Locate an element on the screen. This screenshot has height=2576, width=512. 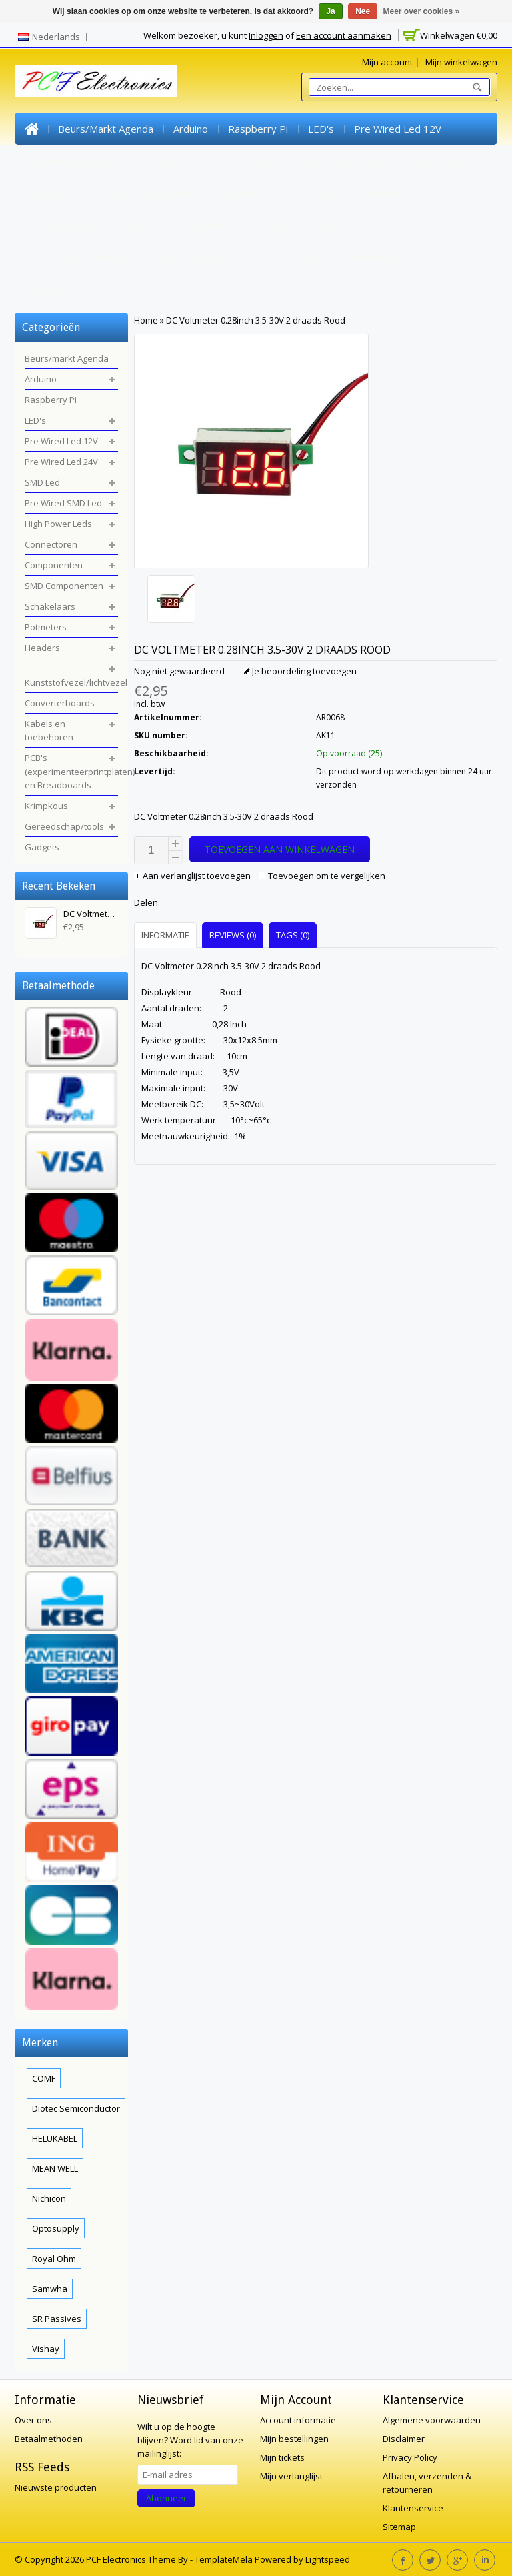
Diotec Semiconductor is located at coordinates (76, 2108).